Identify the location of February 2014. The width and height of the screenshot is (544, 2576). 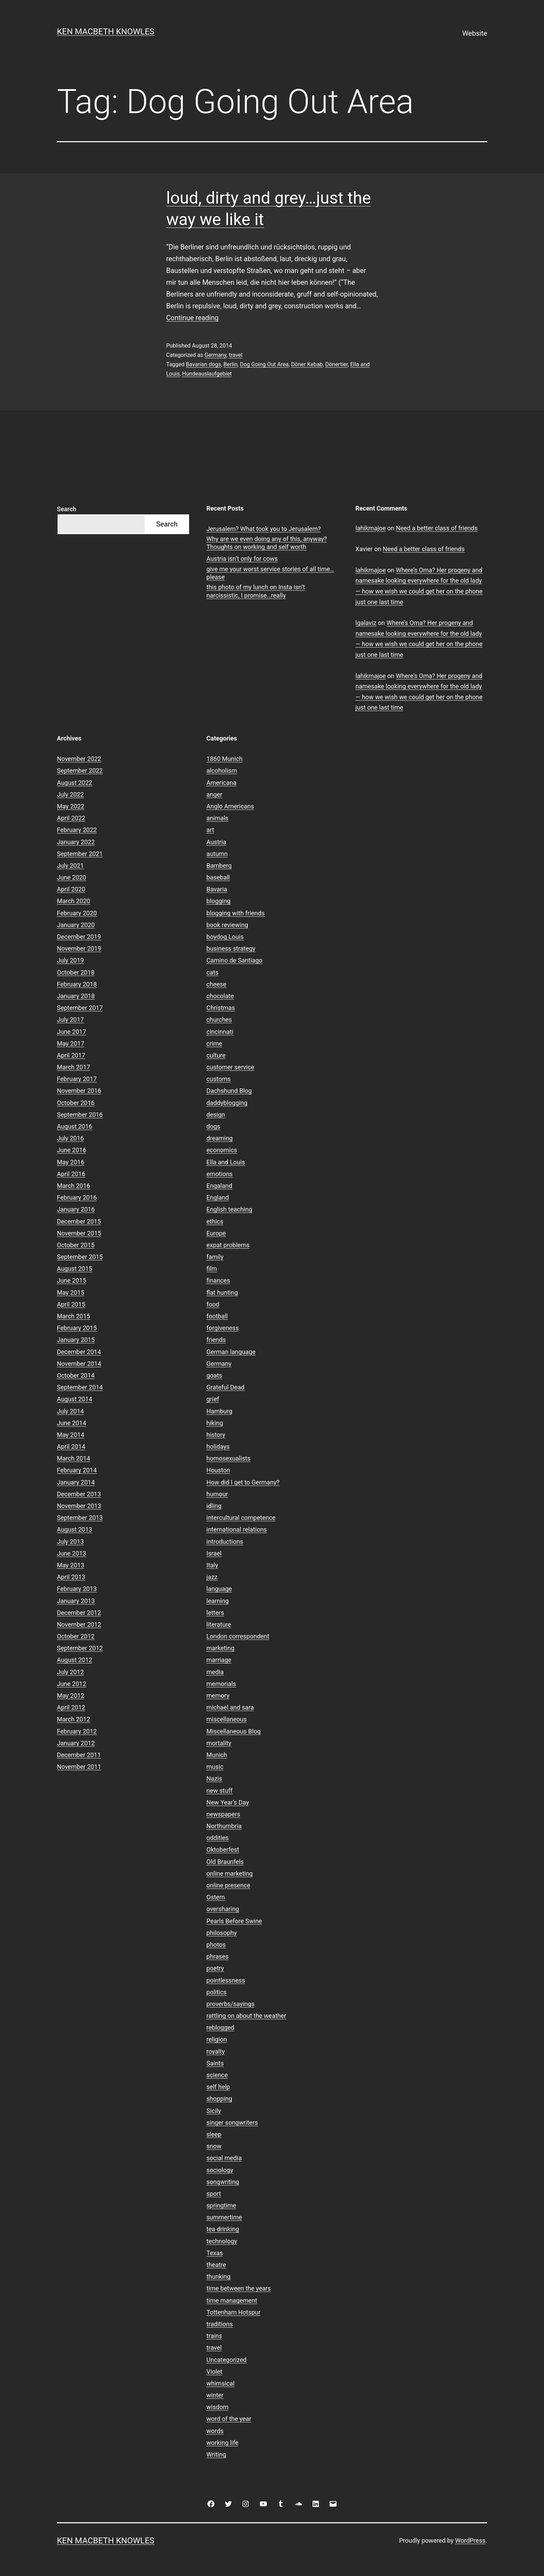
(77, 1470).